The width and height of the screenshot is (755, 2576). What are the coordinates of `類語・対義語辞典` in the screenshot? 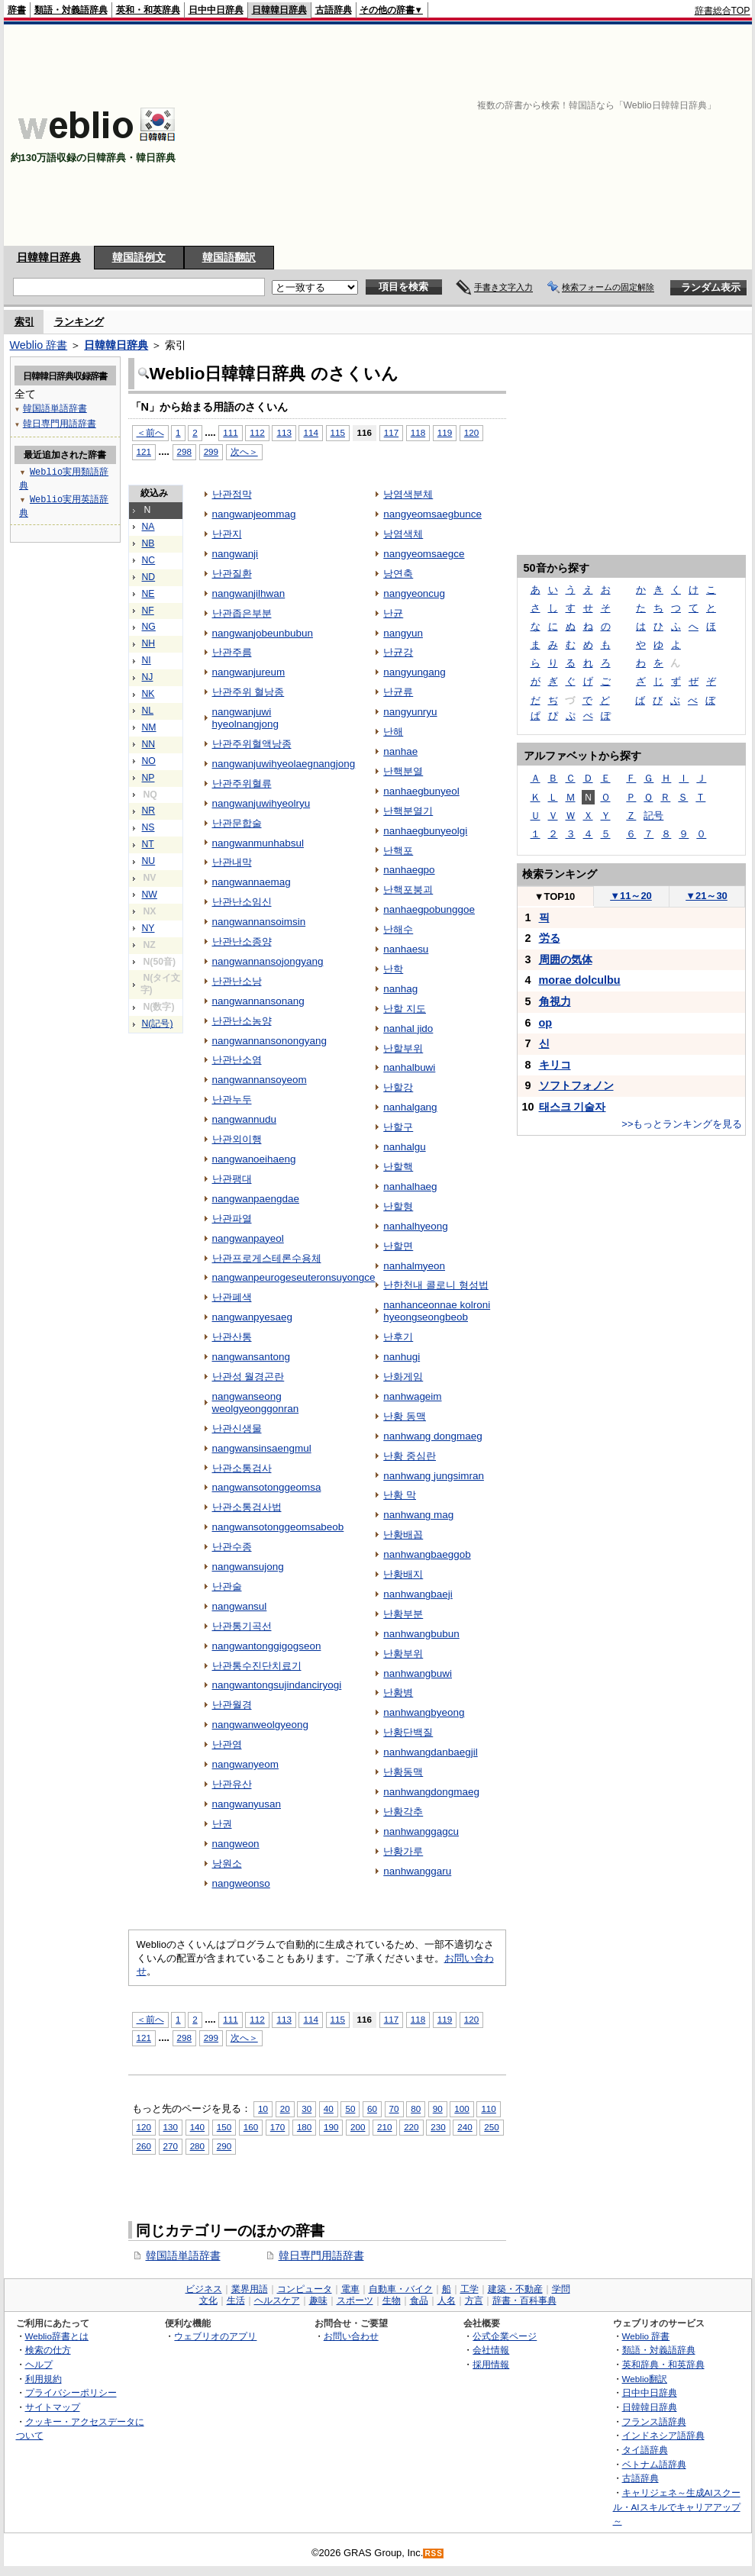 It's located at (71, 10).